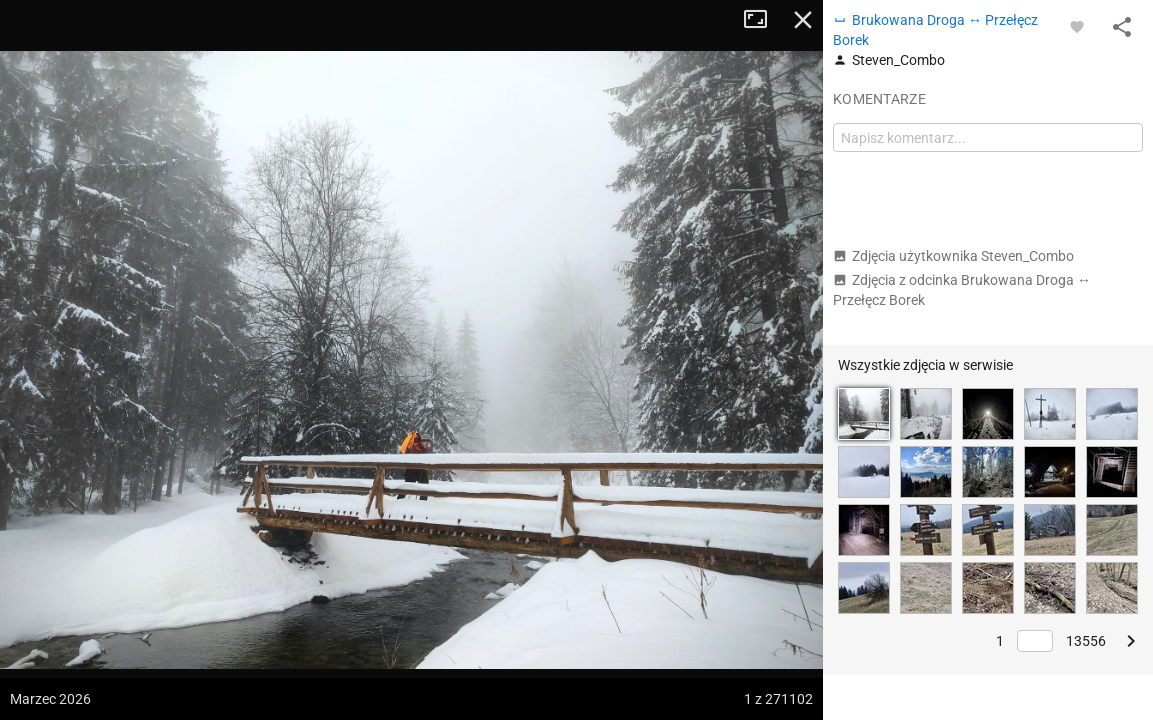  Describe the element at coordinates (1077, 26) in the screenshot. I see `[Zaloguj się, aby w pełni korzystać z aplikacji.]` at that location.